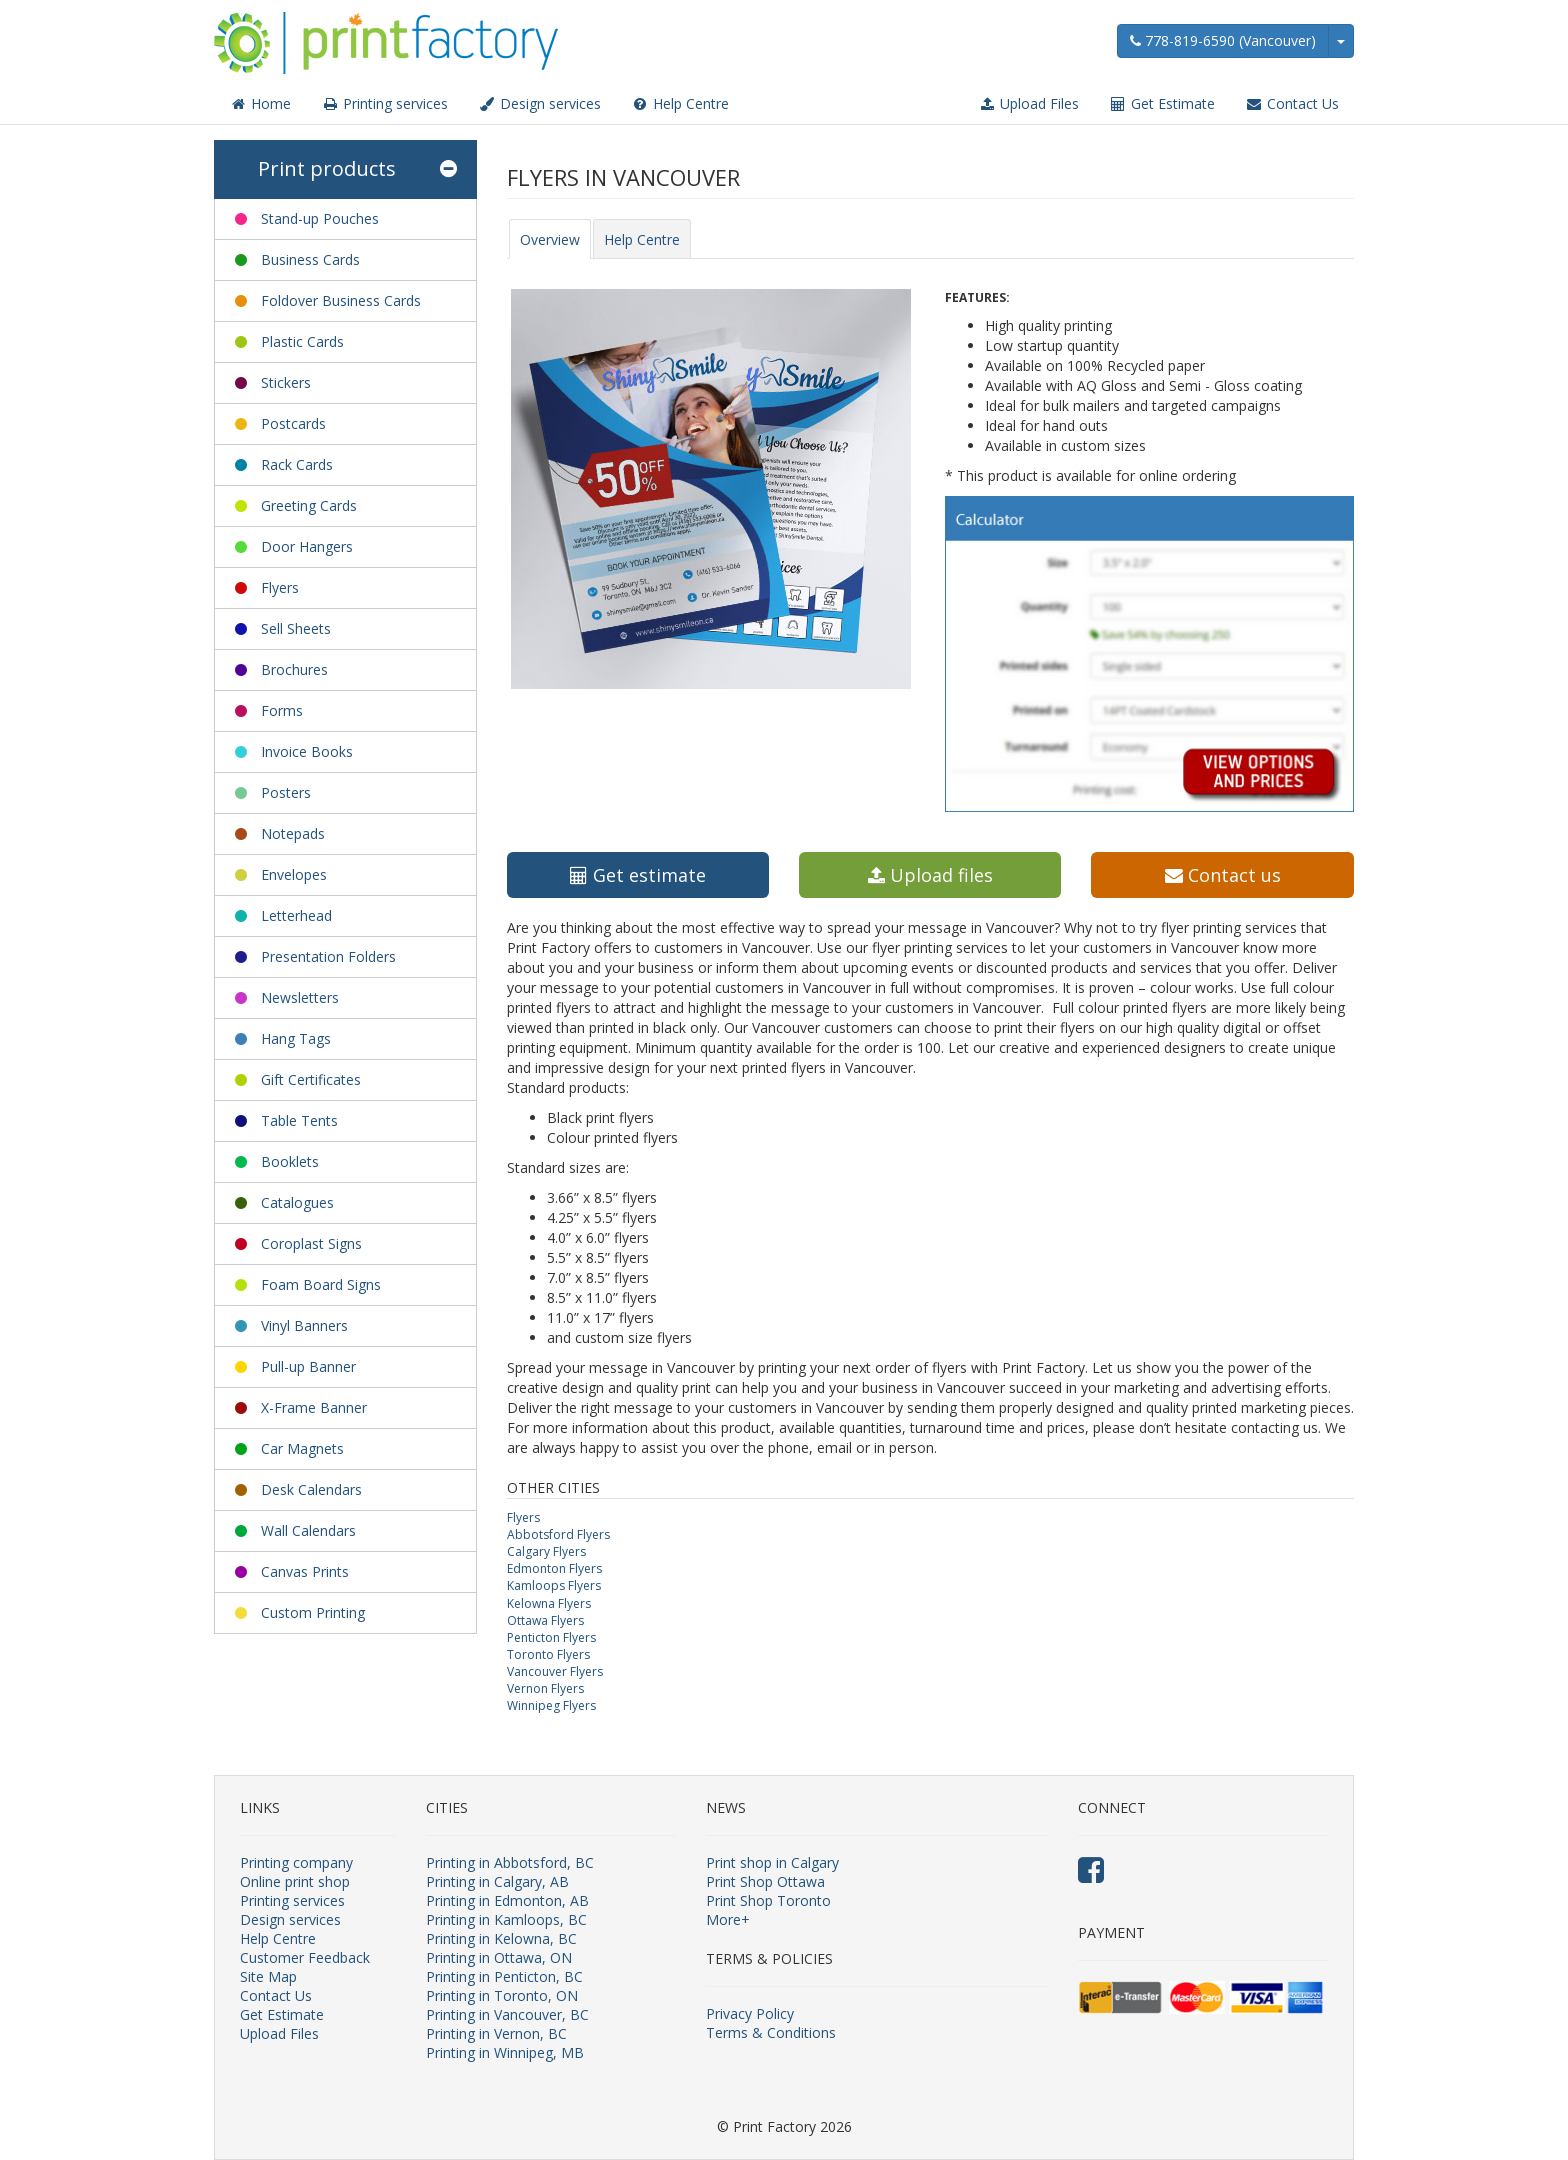 The height and width of the screenshot is (2160, 1568). What do you see at coordinates (772, 1862) in the screenshot?
I see `Print shop in Calgary` at bounding box center [772, 1862].